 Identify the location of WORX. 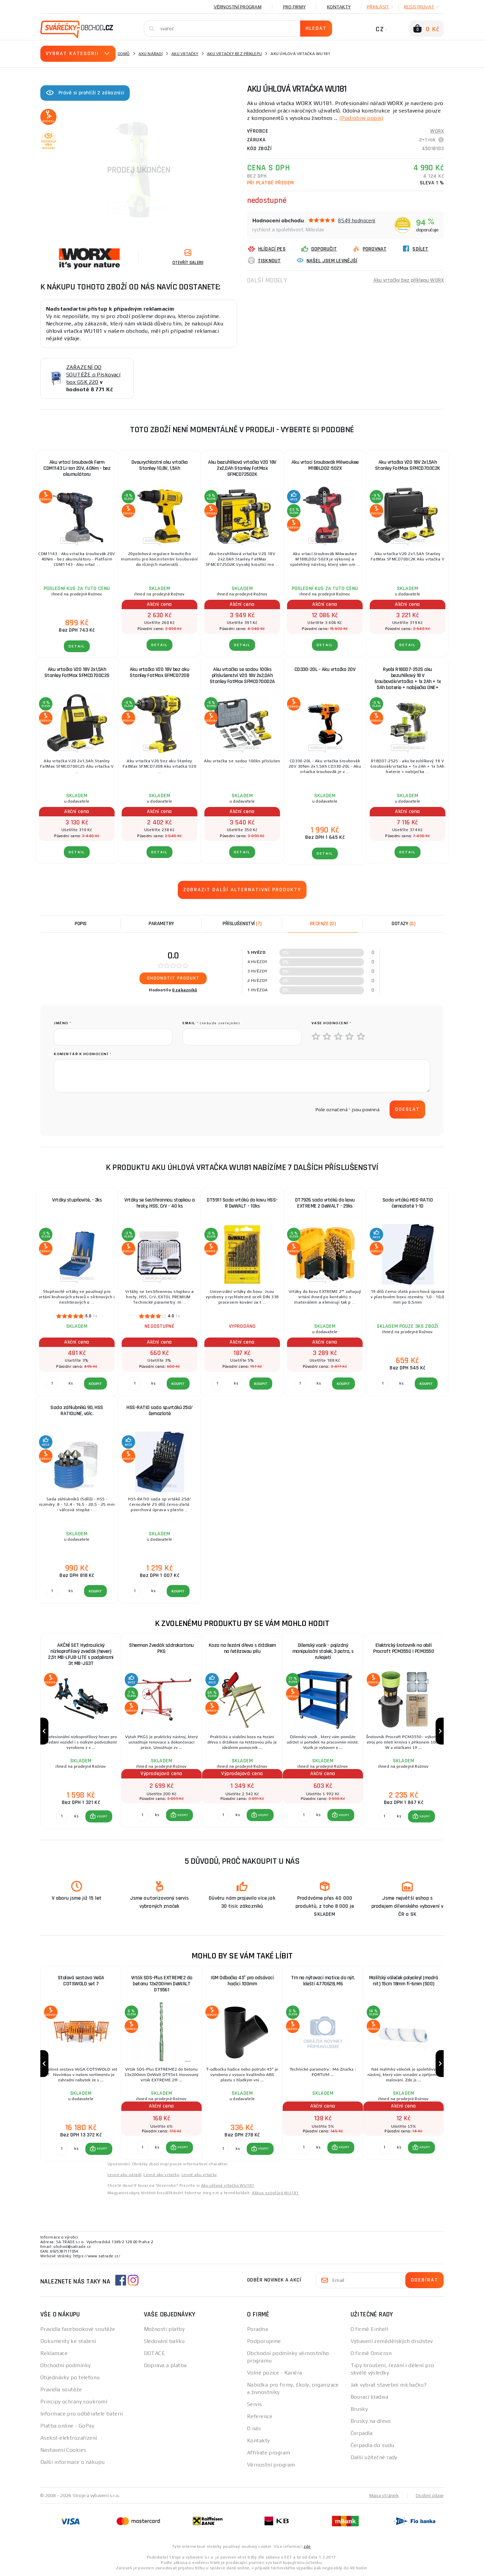
(437, 131).